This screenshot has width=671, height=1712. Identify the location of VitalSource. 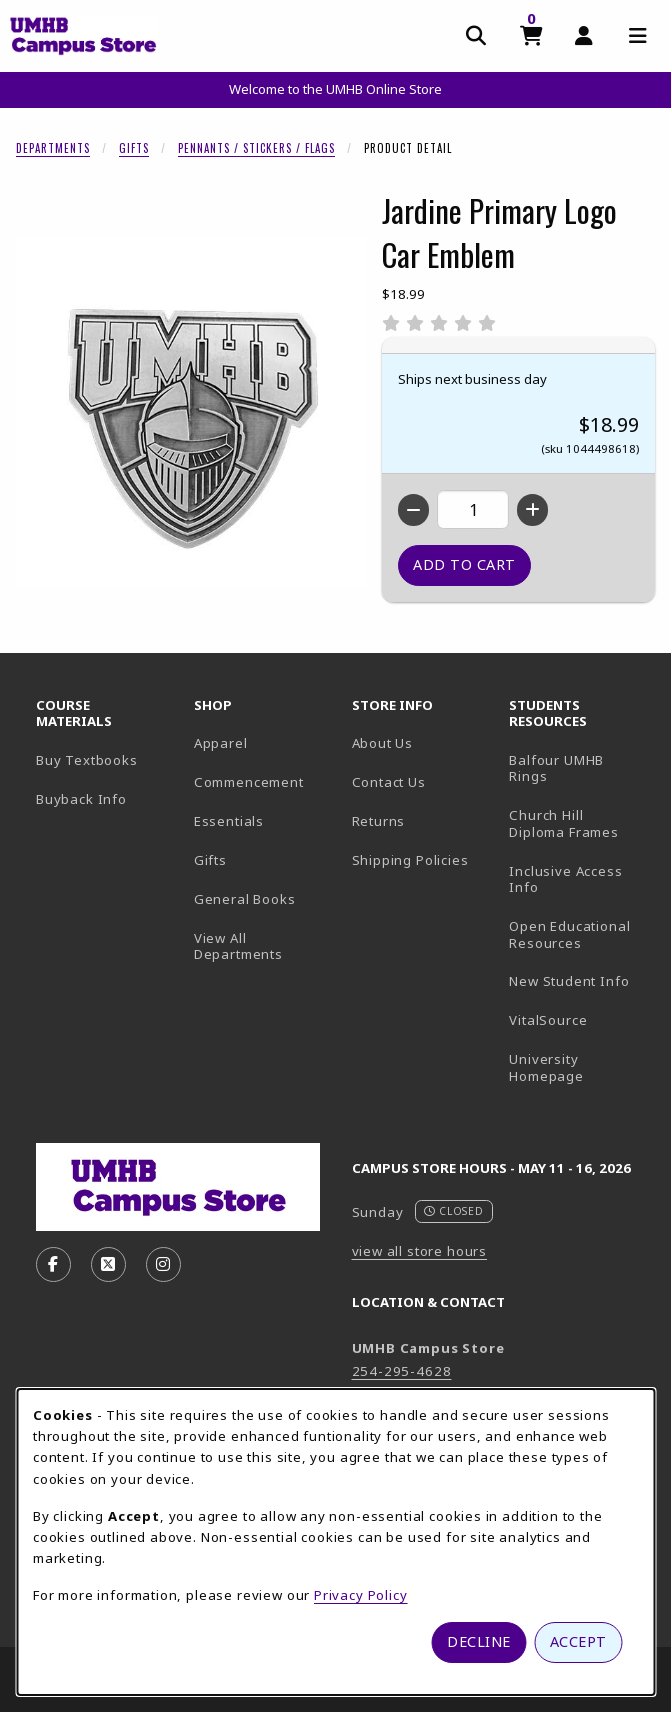
(580, 1019).